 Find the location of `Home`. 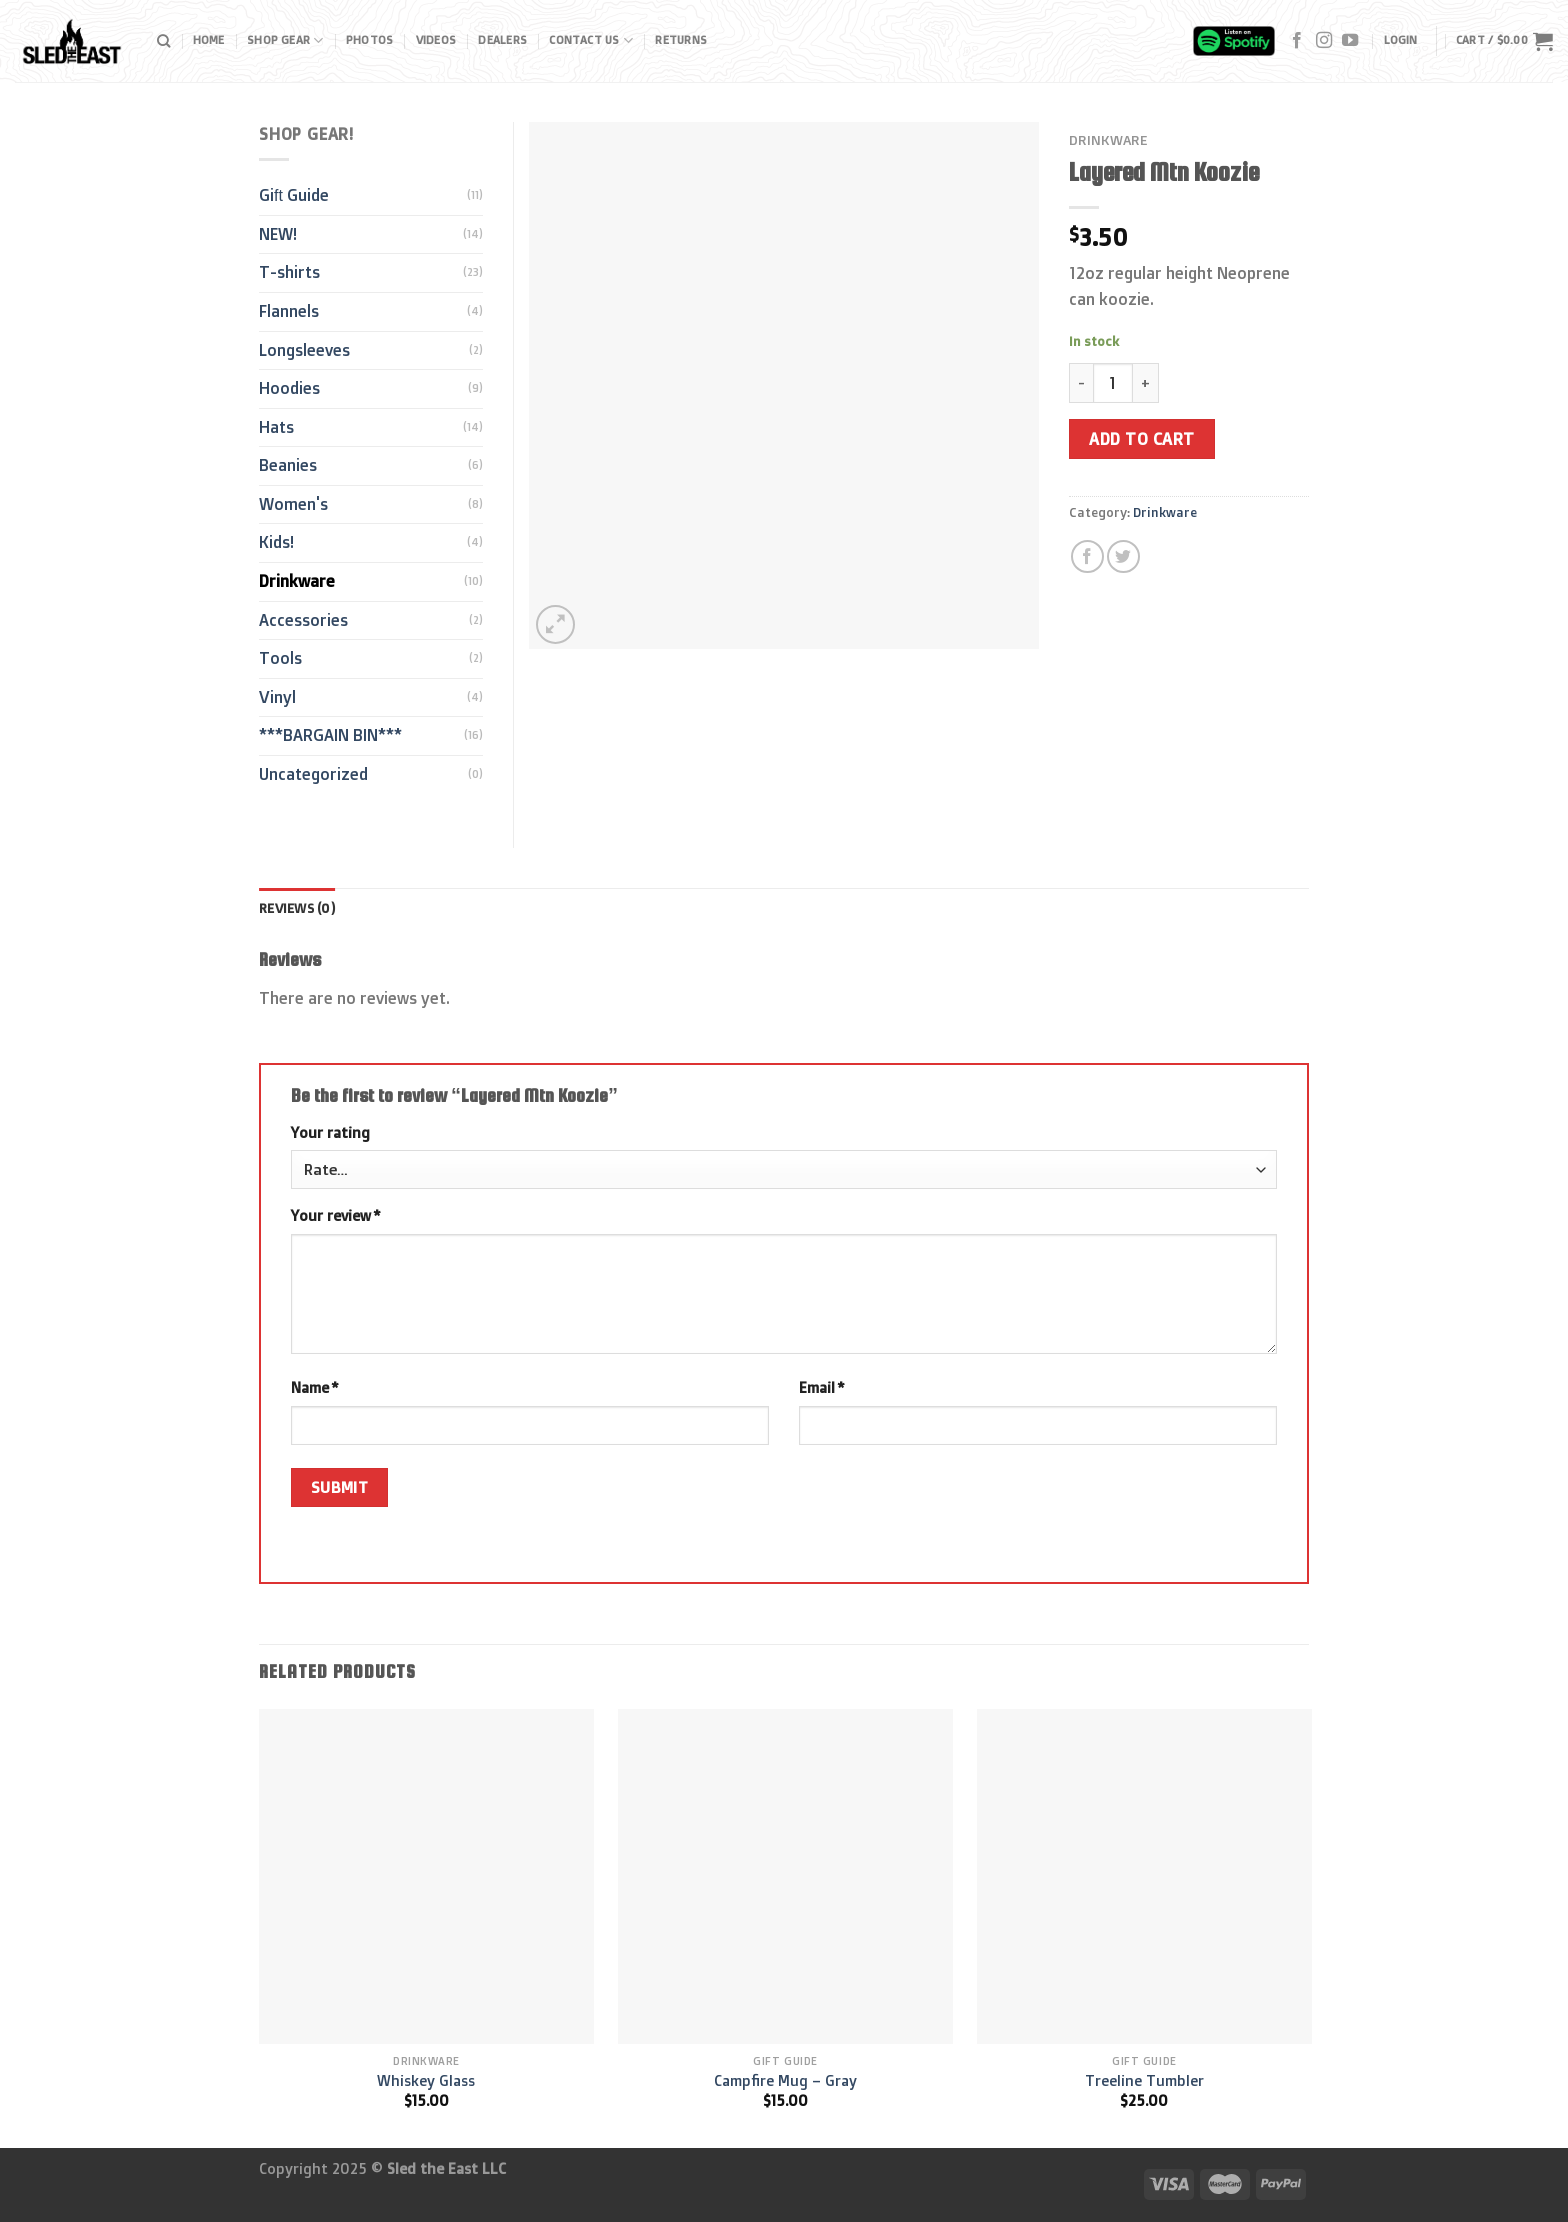

Home is located at coordinates (209, 40).